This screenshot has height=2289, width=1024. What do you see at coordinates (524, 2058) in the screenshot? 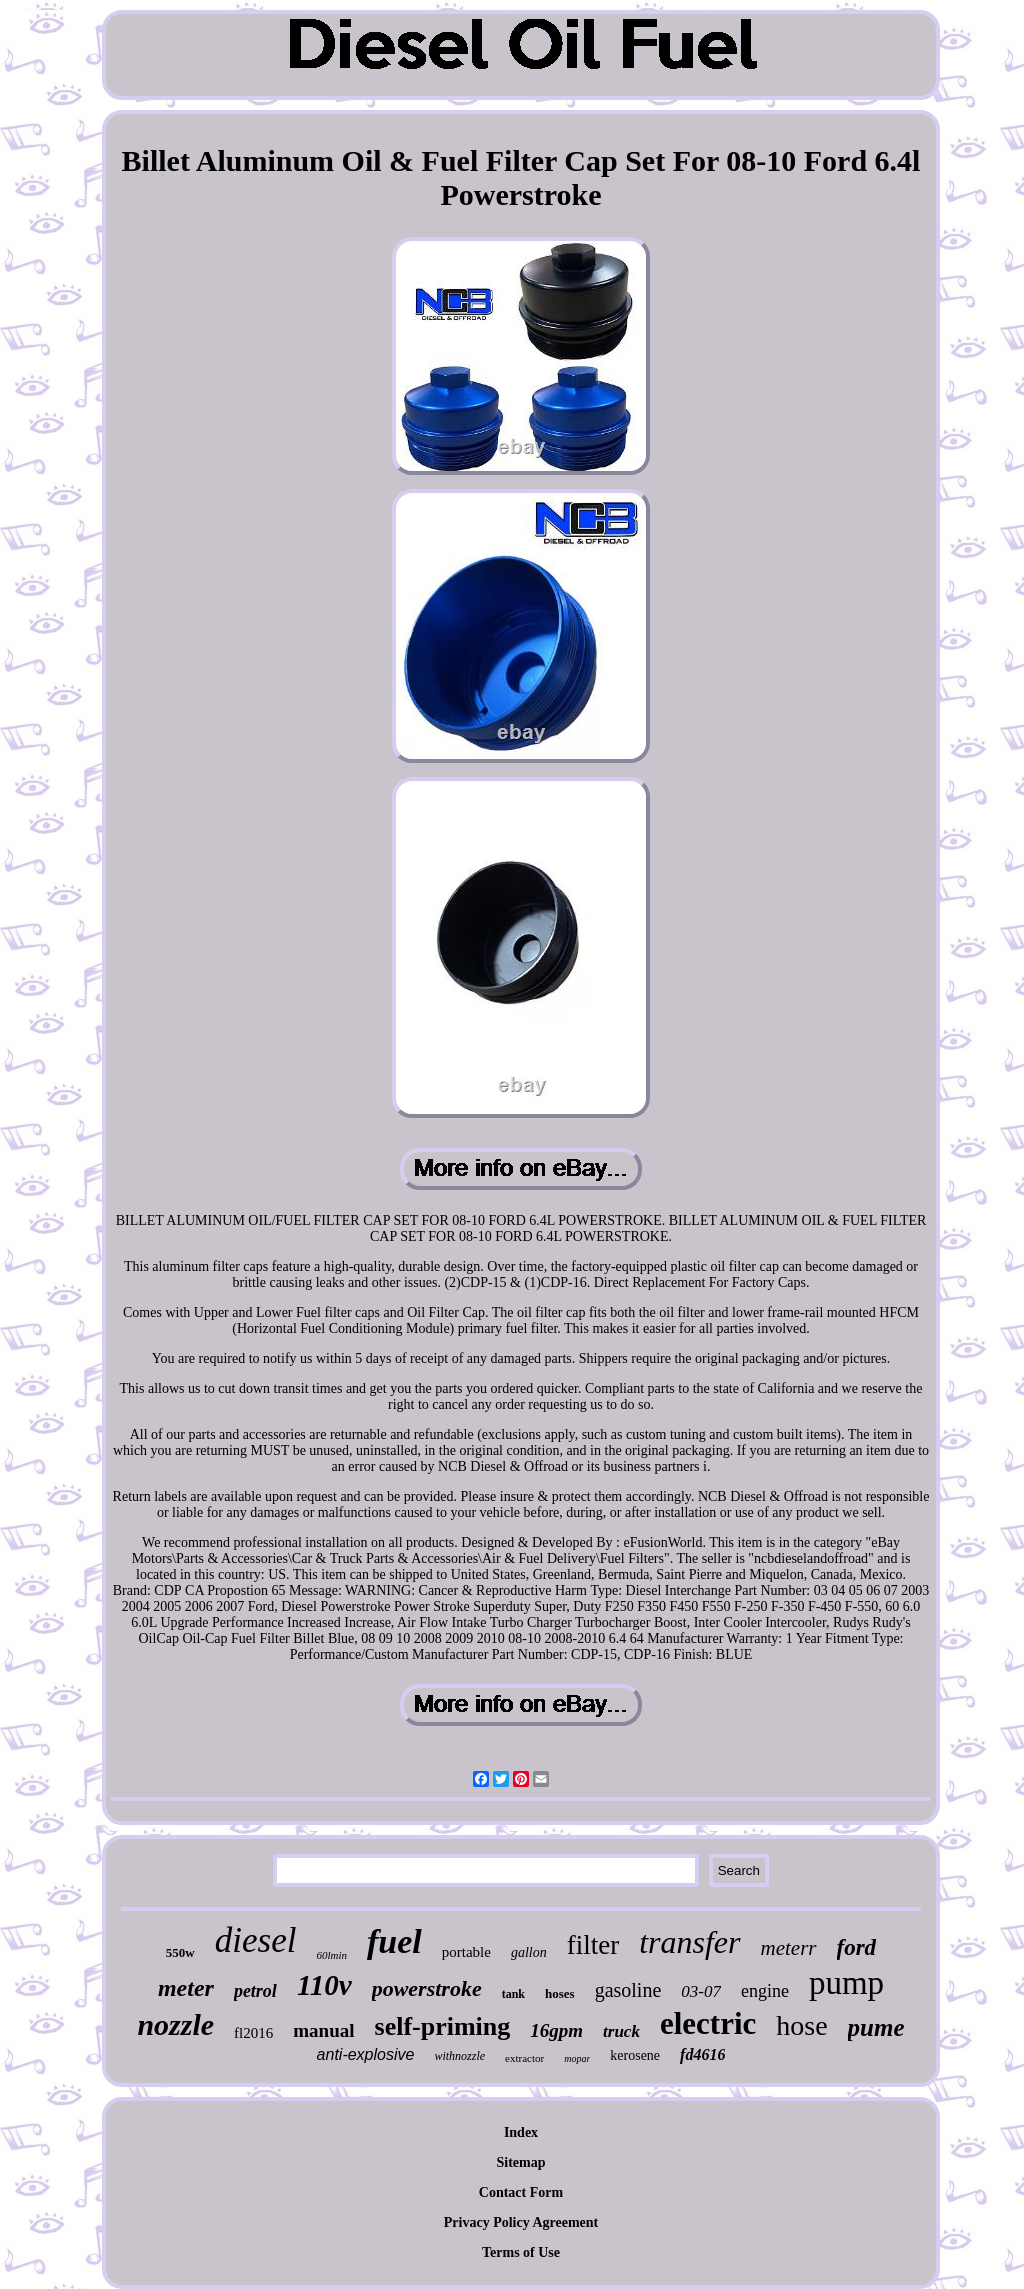
I see `extractor` at bounding box center [524, 2058].